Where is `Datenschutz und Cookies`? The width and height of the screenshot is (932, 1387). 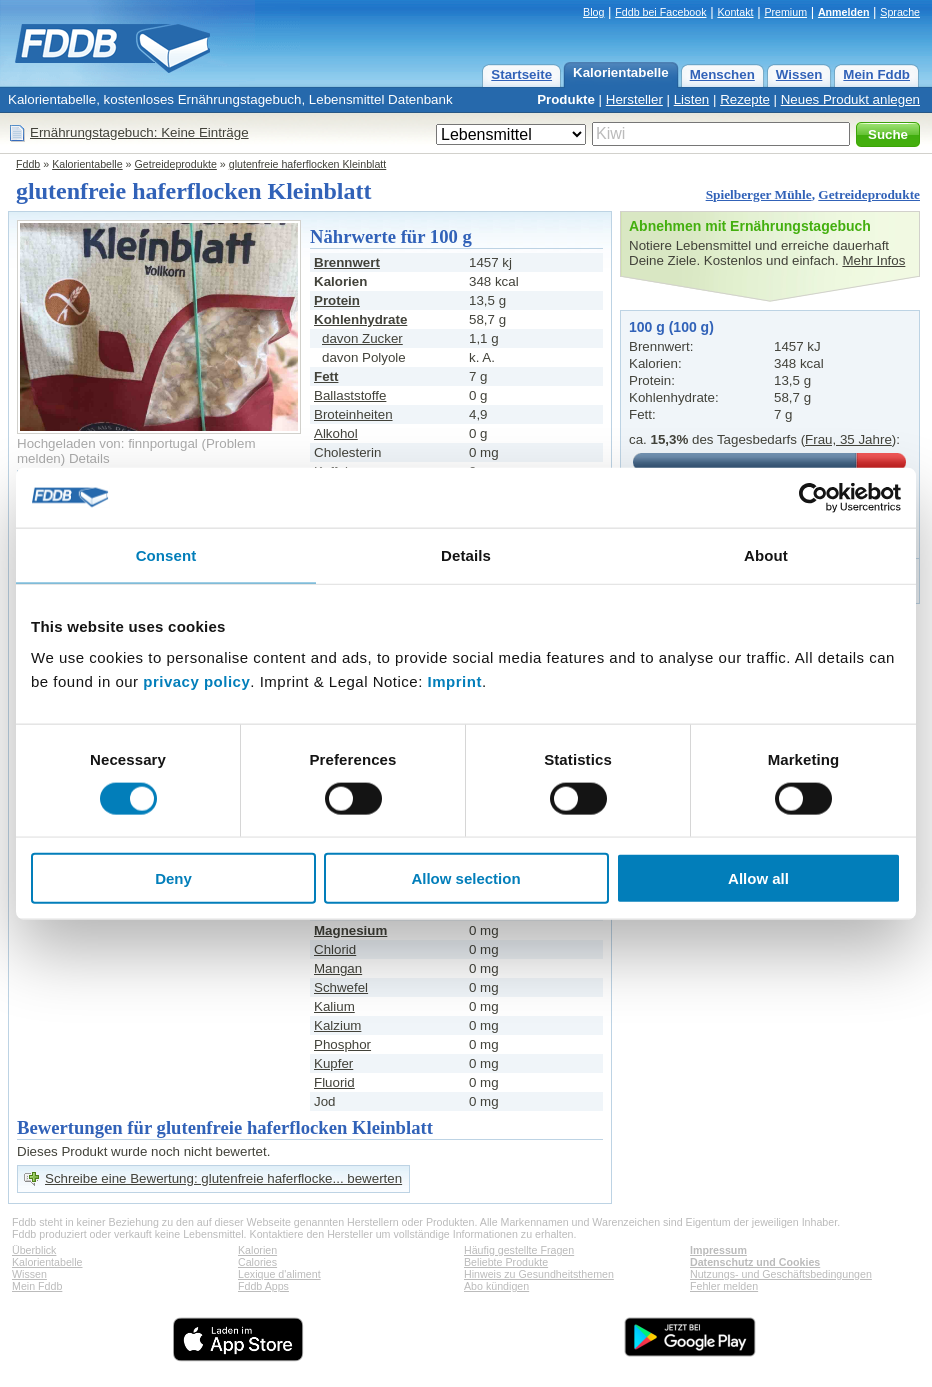 Datenschutz und Cookies is located at coordinates (755, 1262).